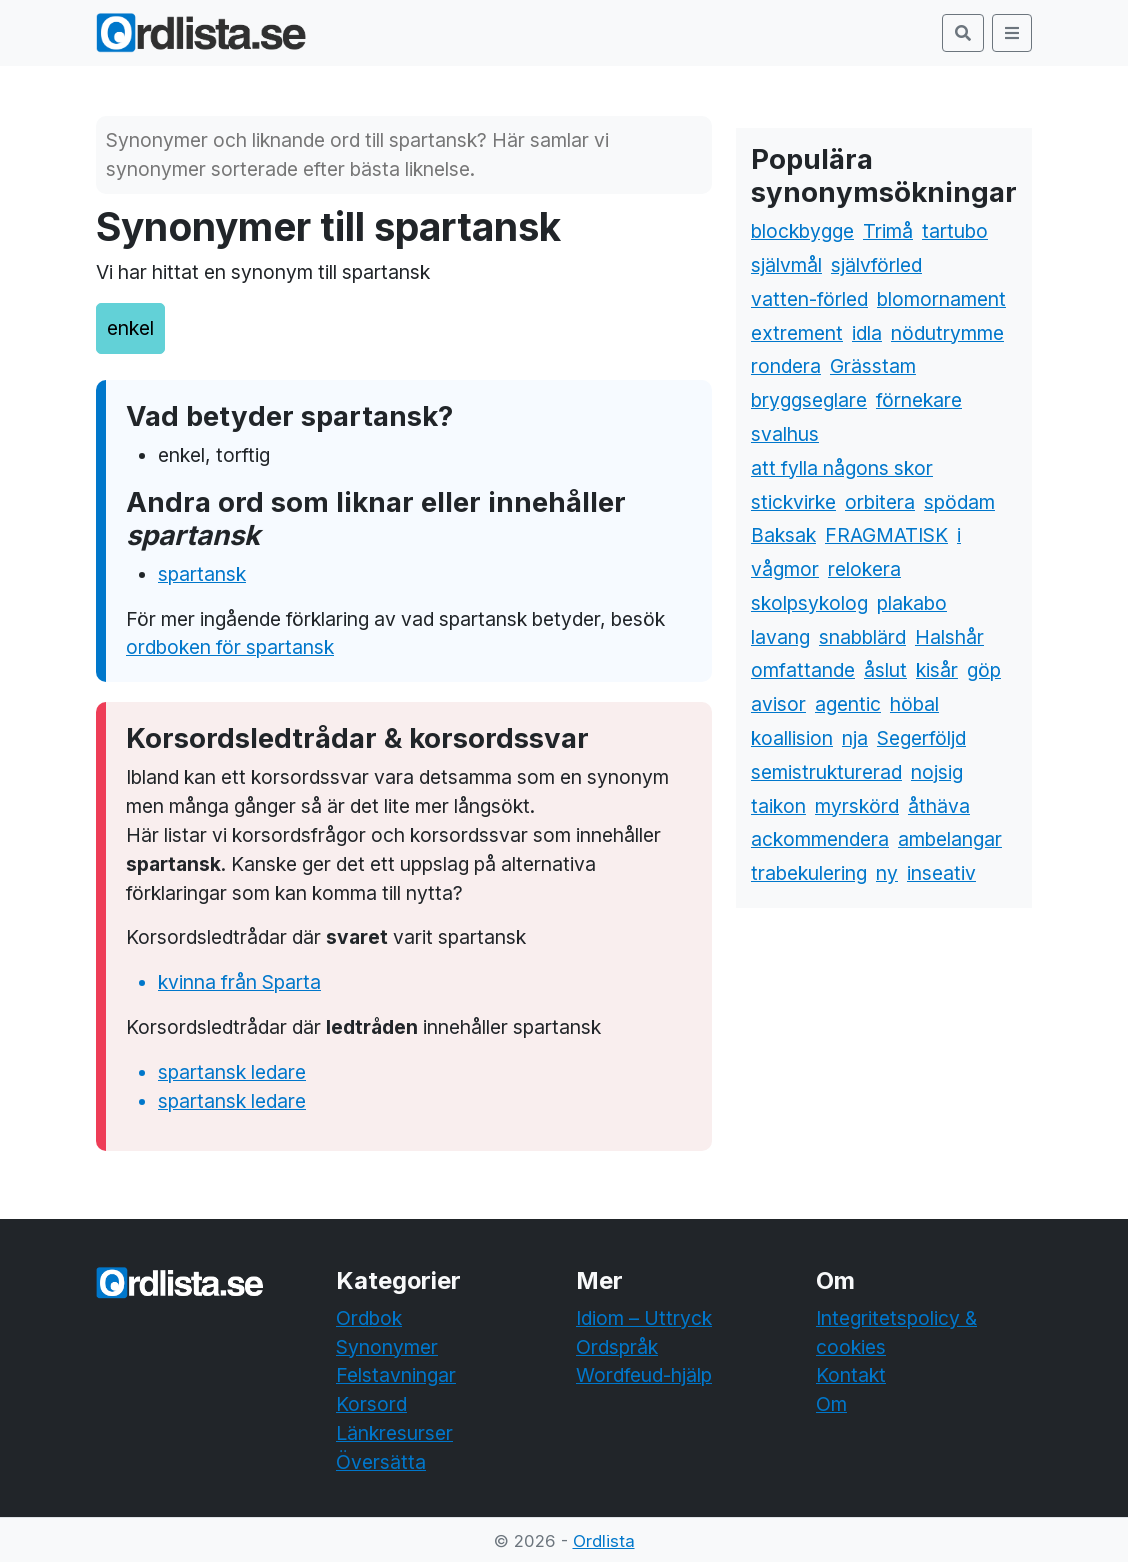  Describe the element at coordinates (809, 603) in the screenshot. I see `skolpsykolog` at that location.